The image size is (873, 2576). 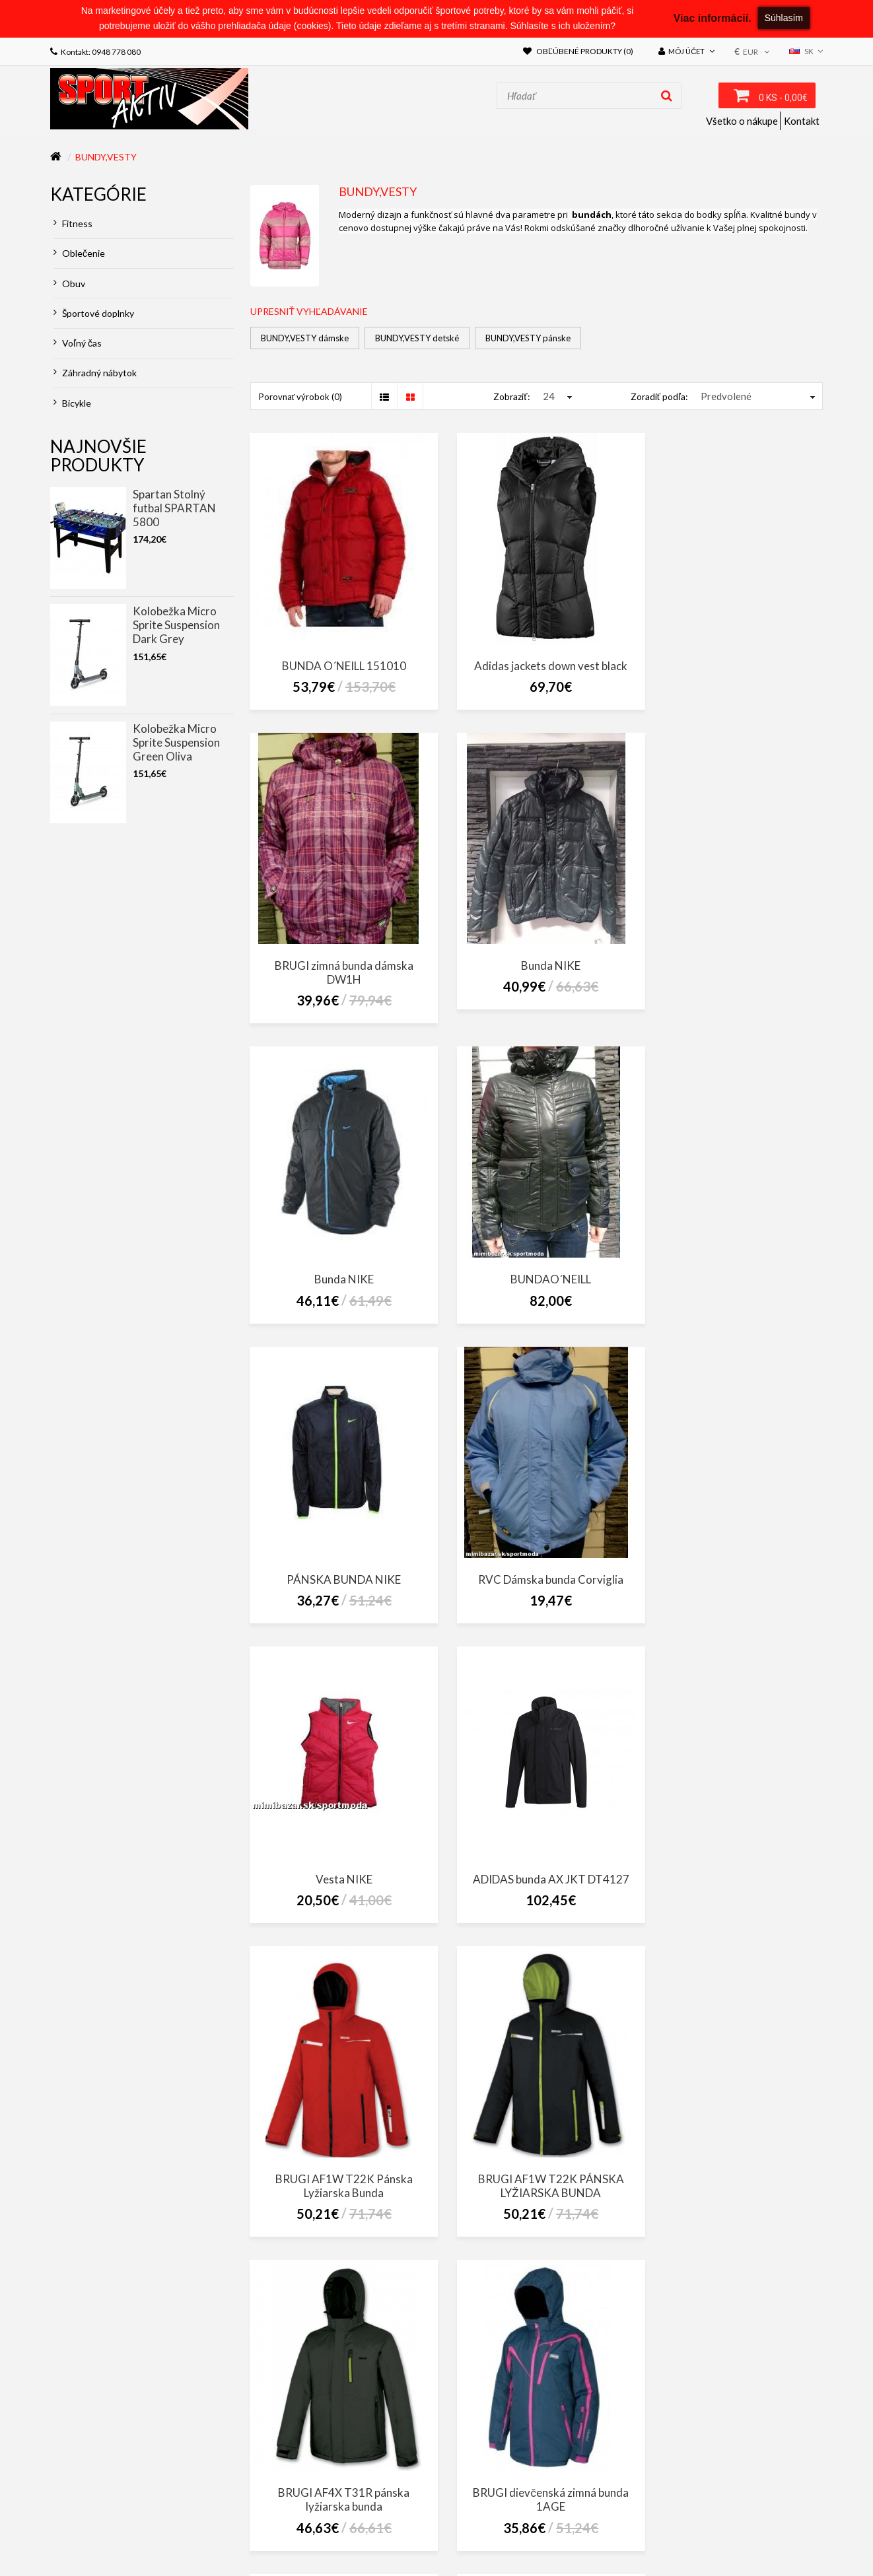 I want to click on ADIDAS bunda AX JKT DT4127, so click(x=339, y=1577).